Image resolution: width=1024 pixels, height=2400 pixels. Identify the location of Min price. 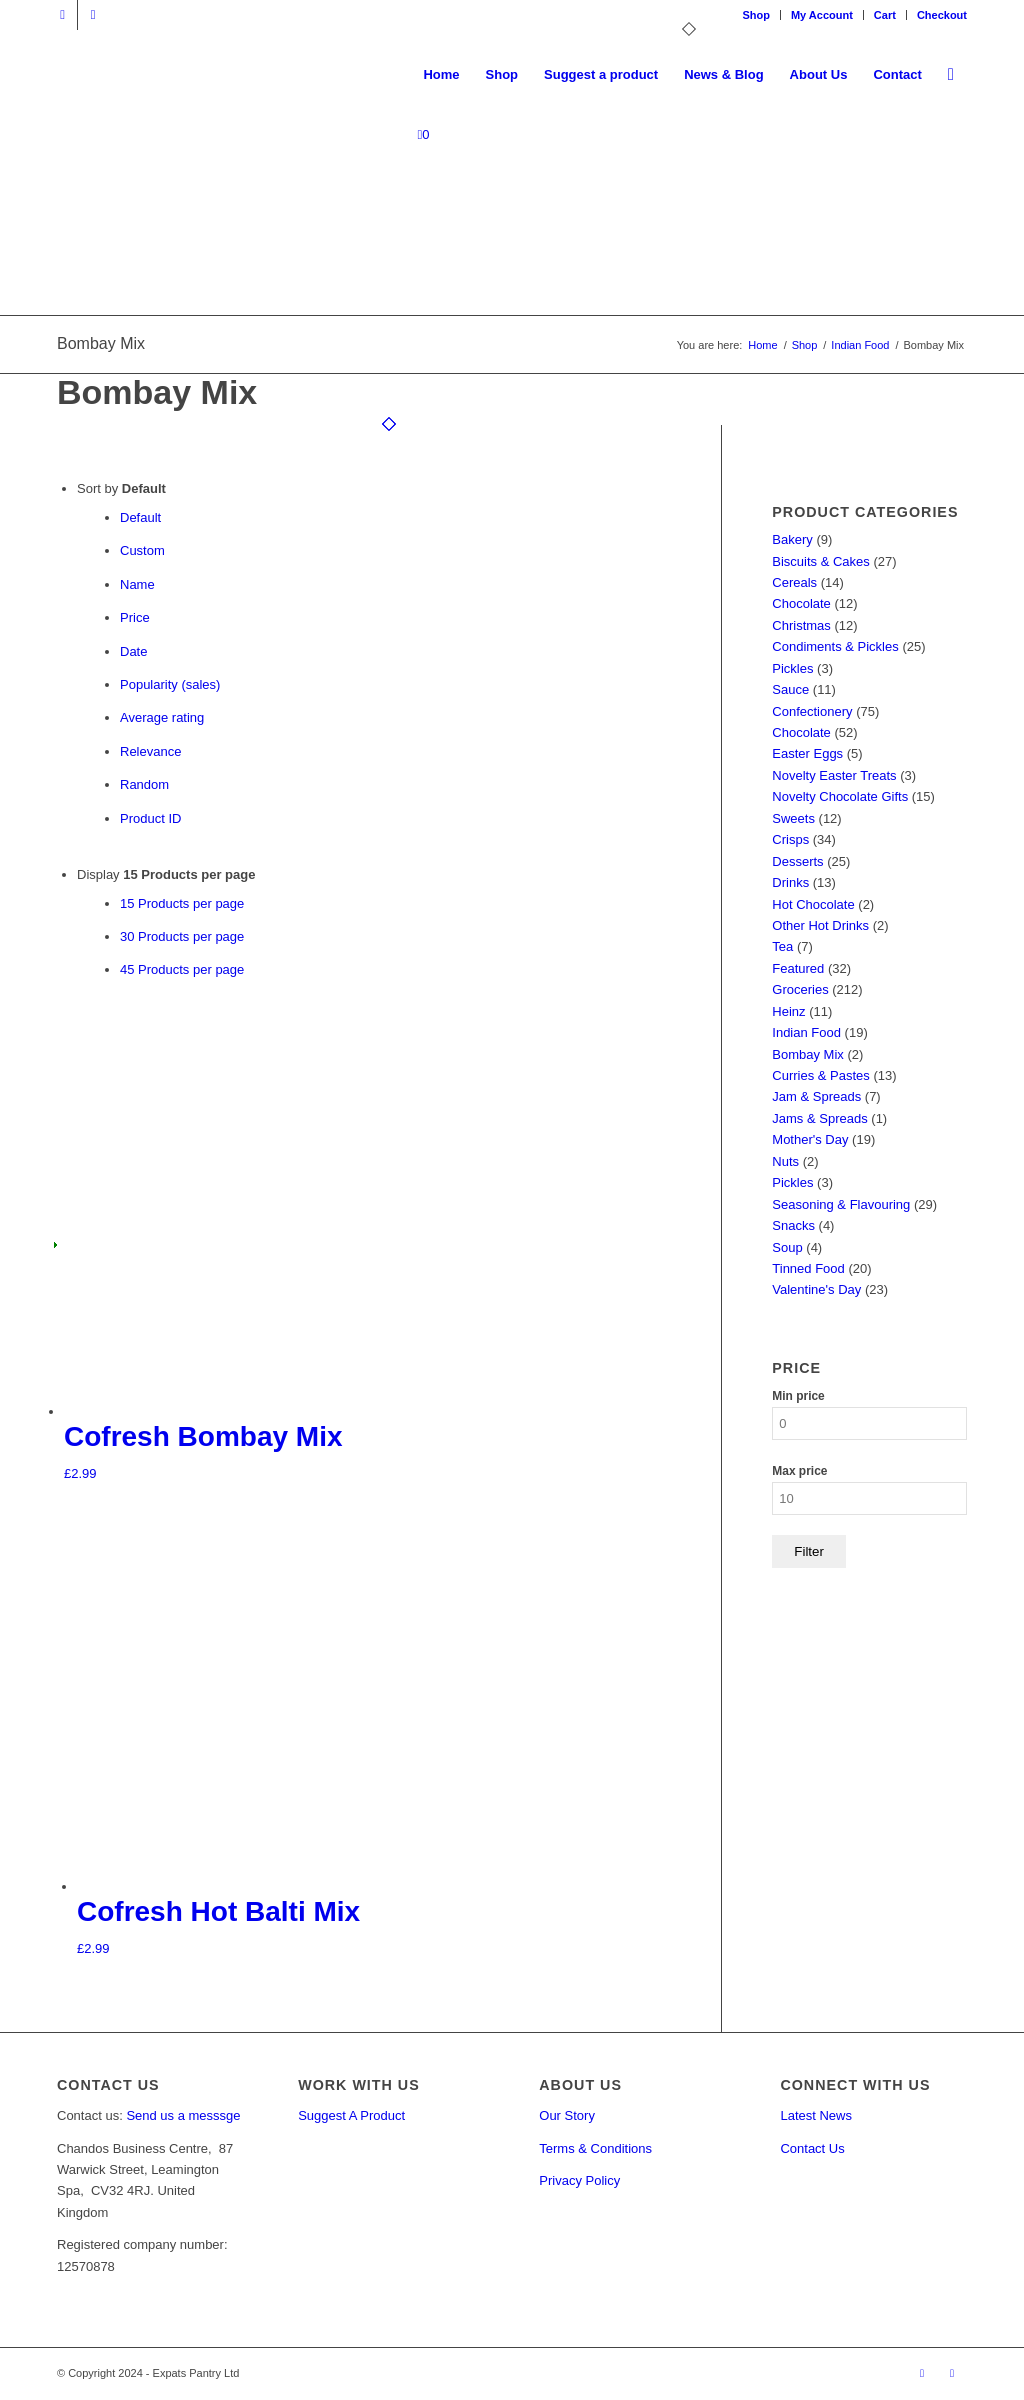
(798, 1396).